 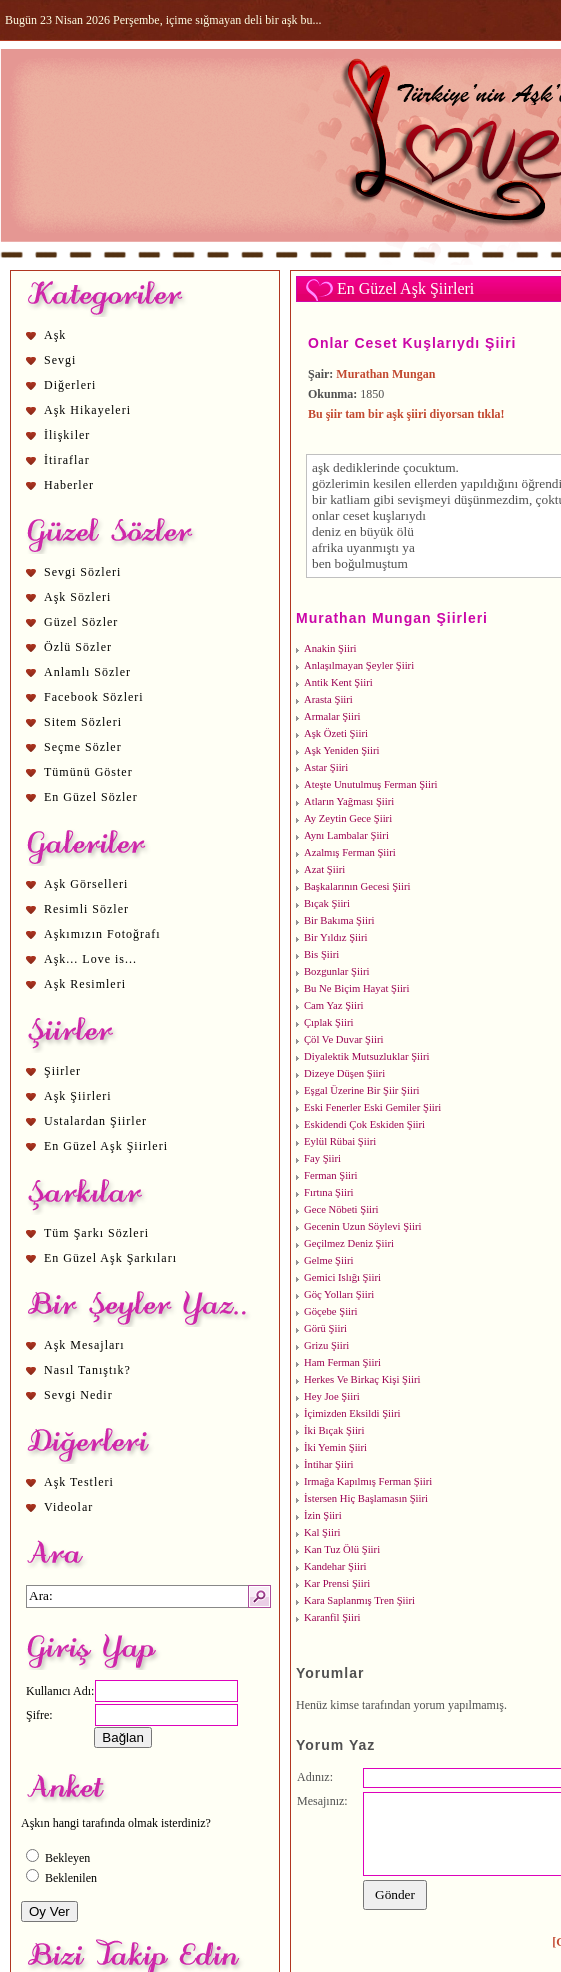 I want to click on Şiirler, so click(x=62, y=1071).